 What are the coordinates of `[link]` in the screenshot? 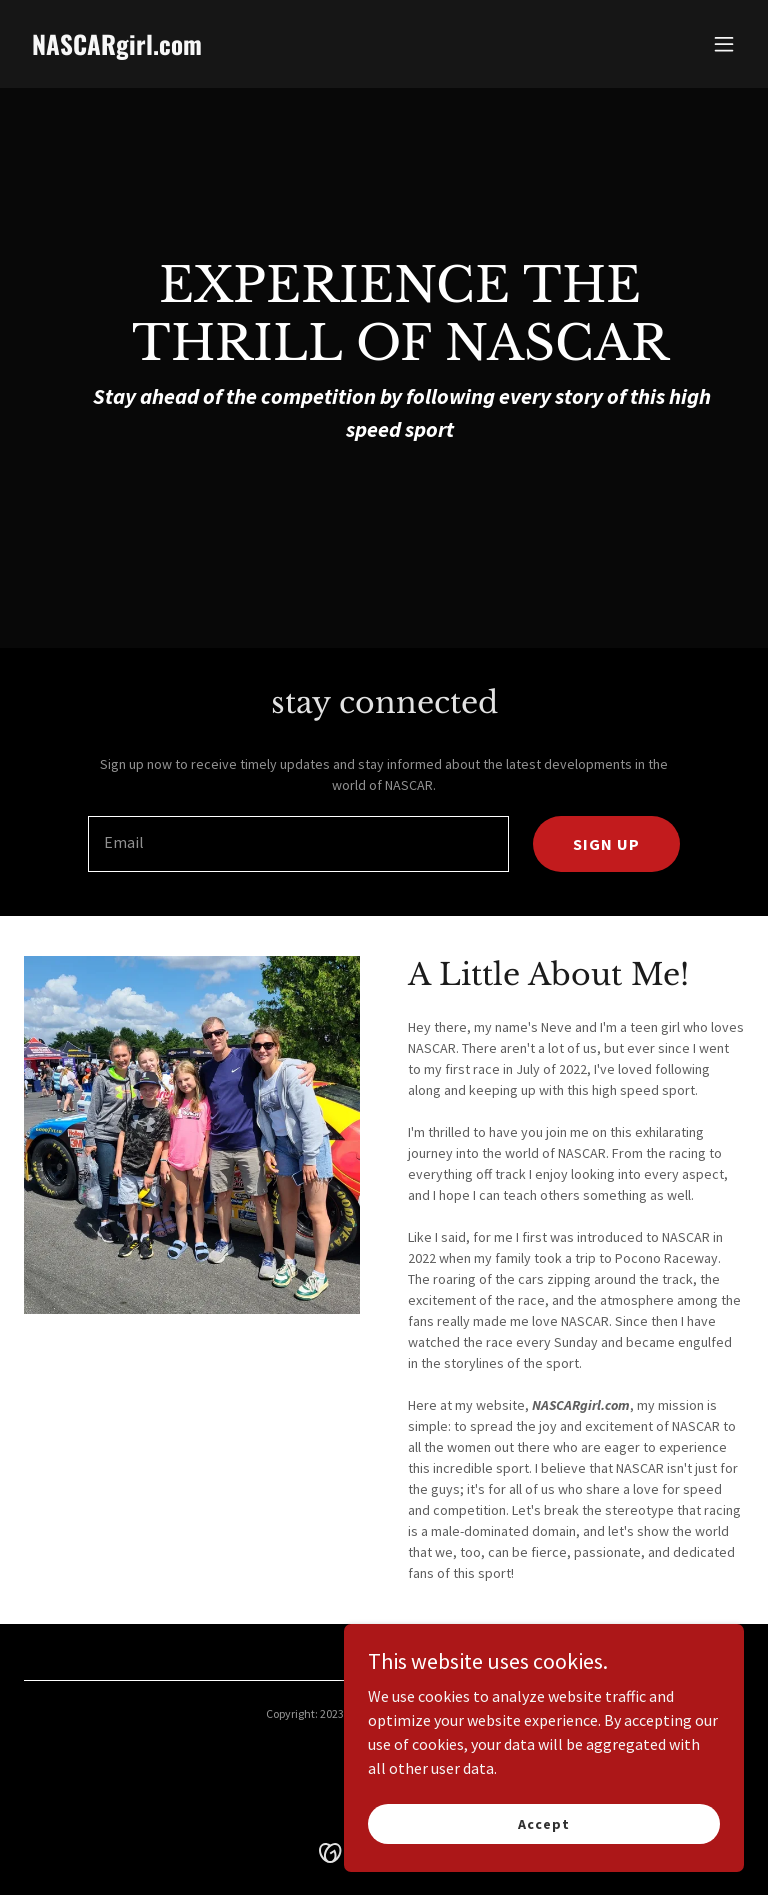 It's located at (117, 49).